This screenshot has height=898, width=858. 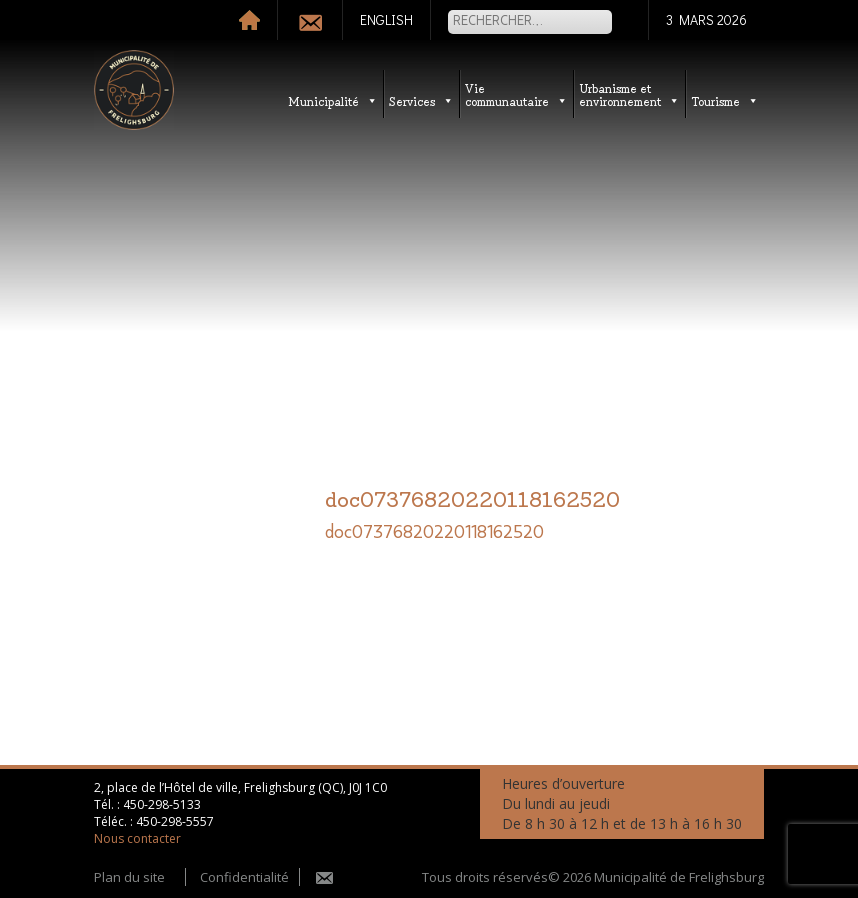 What do you see at coordinates (516, 94) in the screenshot?
I see `Vie communautaire` at bounding box center [516, 94].